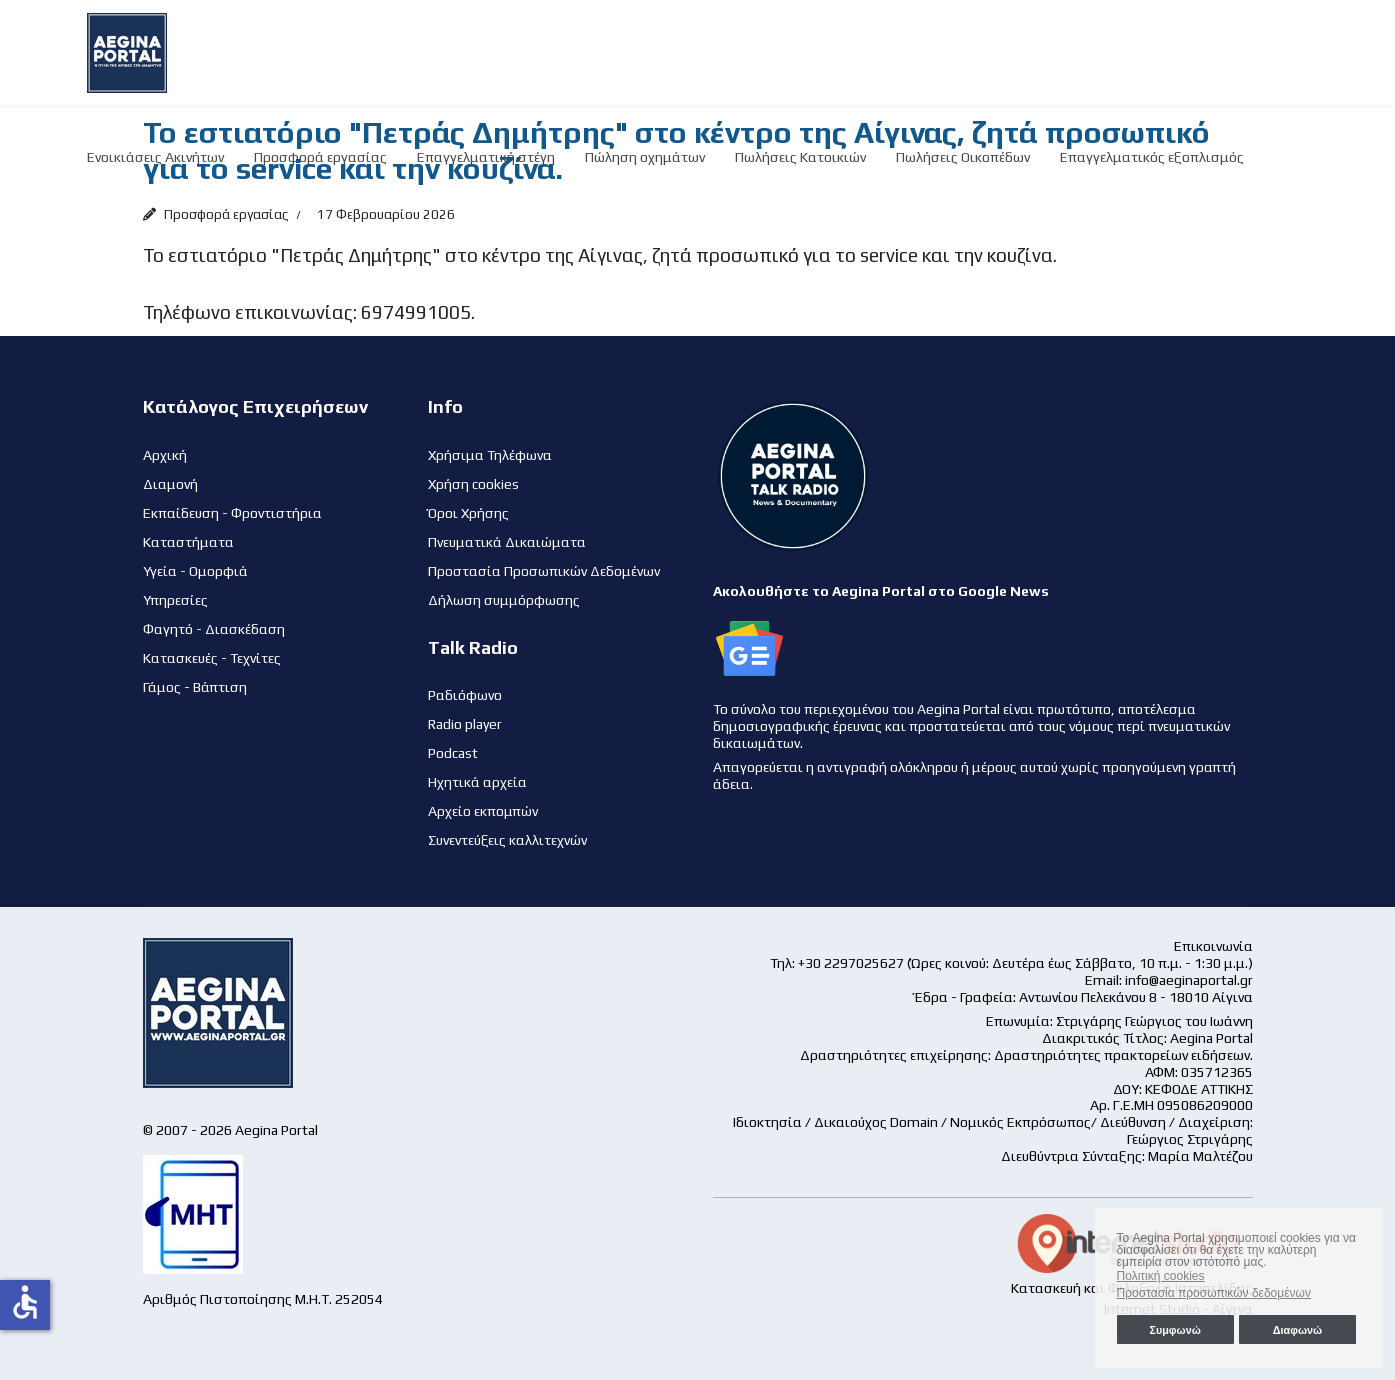  I want to click on Προσφορά εργασίας, so click(320, 157).